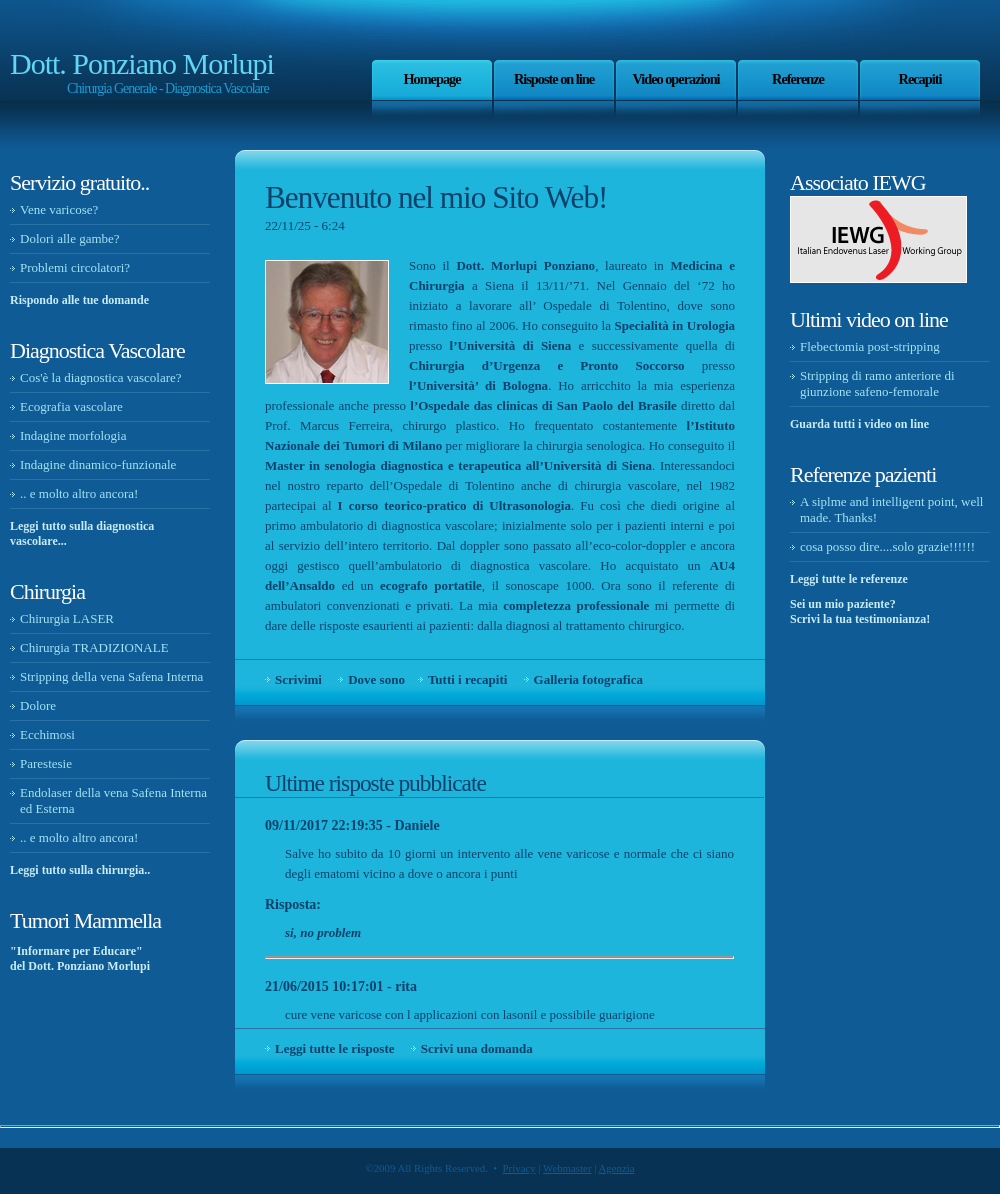 The height and width of the screenshot is (1194, 1000). Describe the element at coordinates (80, 870) in the screenshot. I see `Leggi tutto sulla chirurgia..` at that location.